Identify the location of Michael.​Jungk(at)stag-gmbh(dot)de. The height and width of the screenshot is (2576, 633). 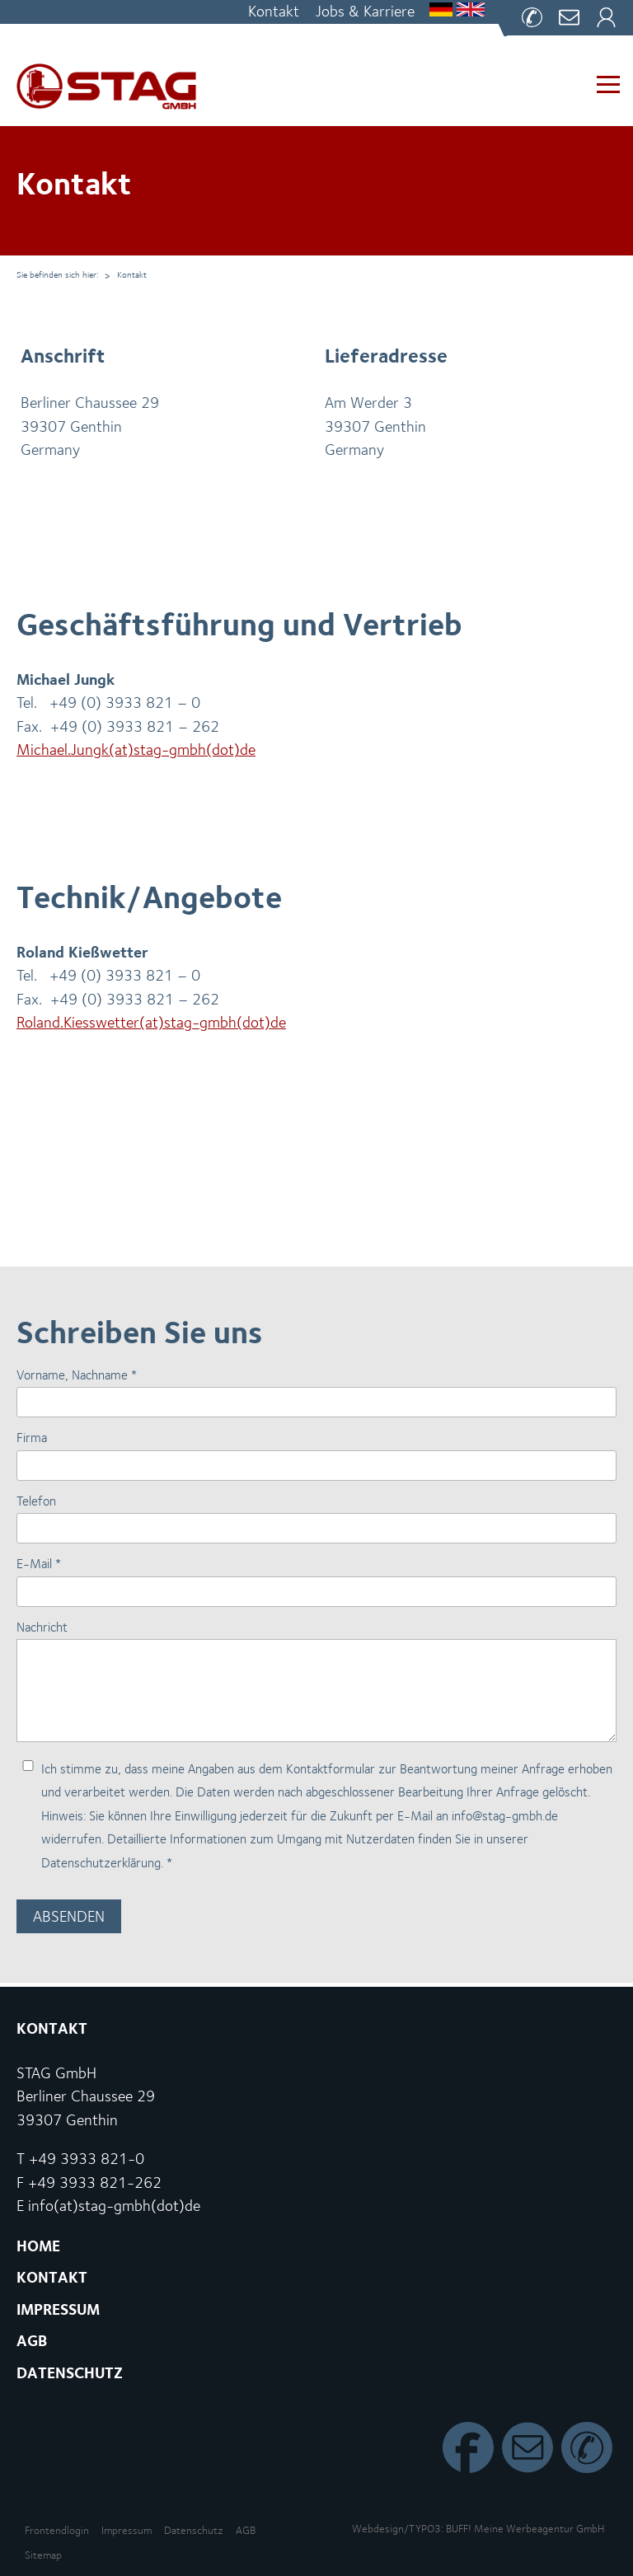
(136, 749).